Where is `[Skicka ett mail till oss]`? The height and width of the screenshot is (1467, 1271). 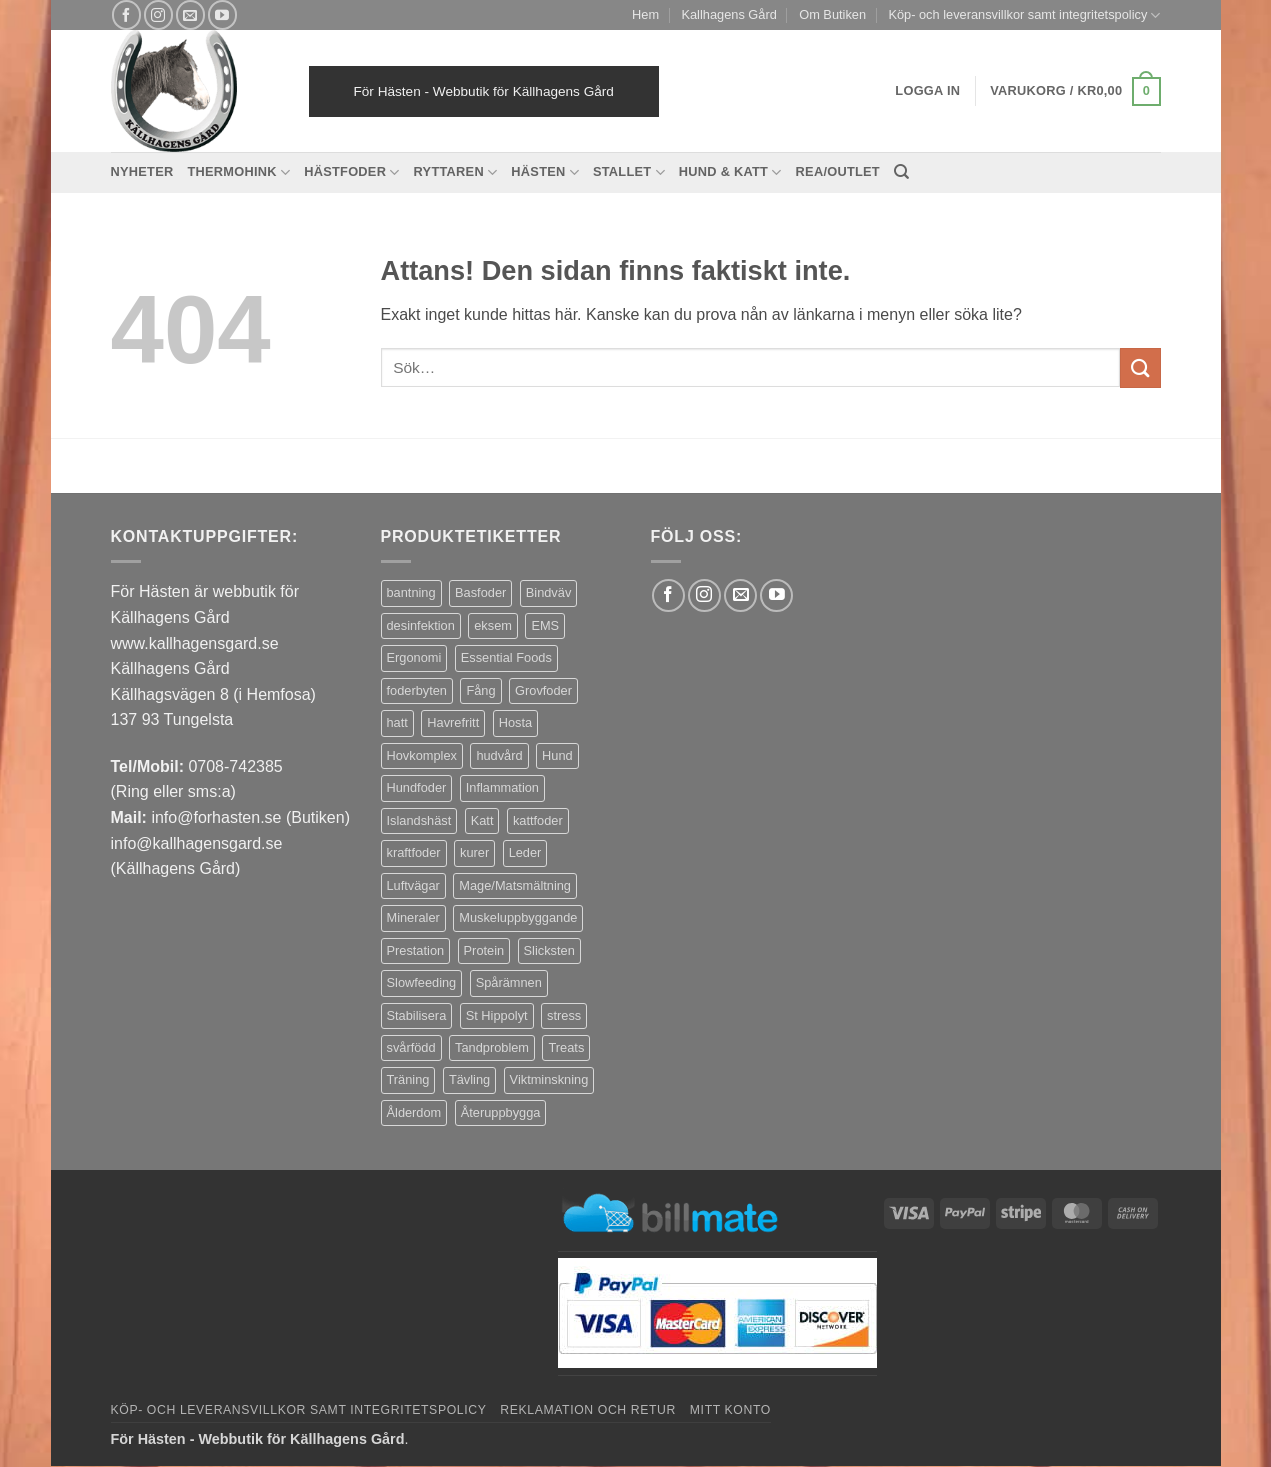
[Skicka ett mail till oss] is located at coordinates (190, 14).